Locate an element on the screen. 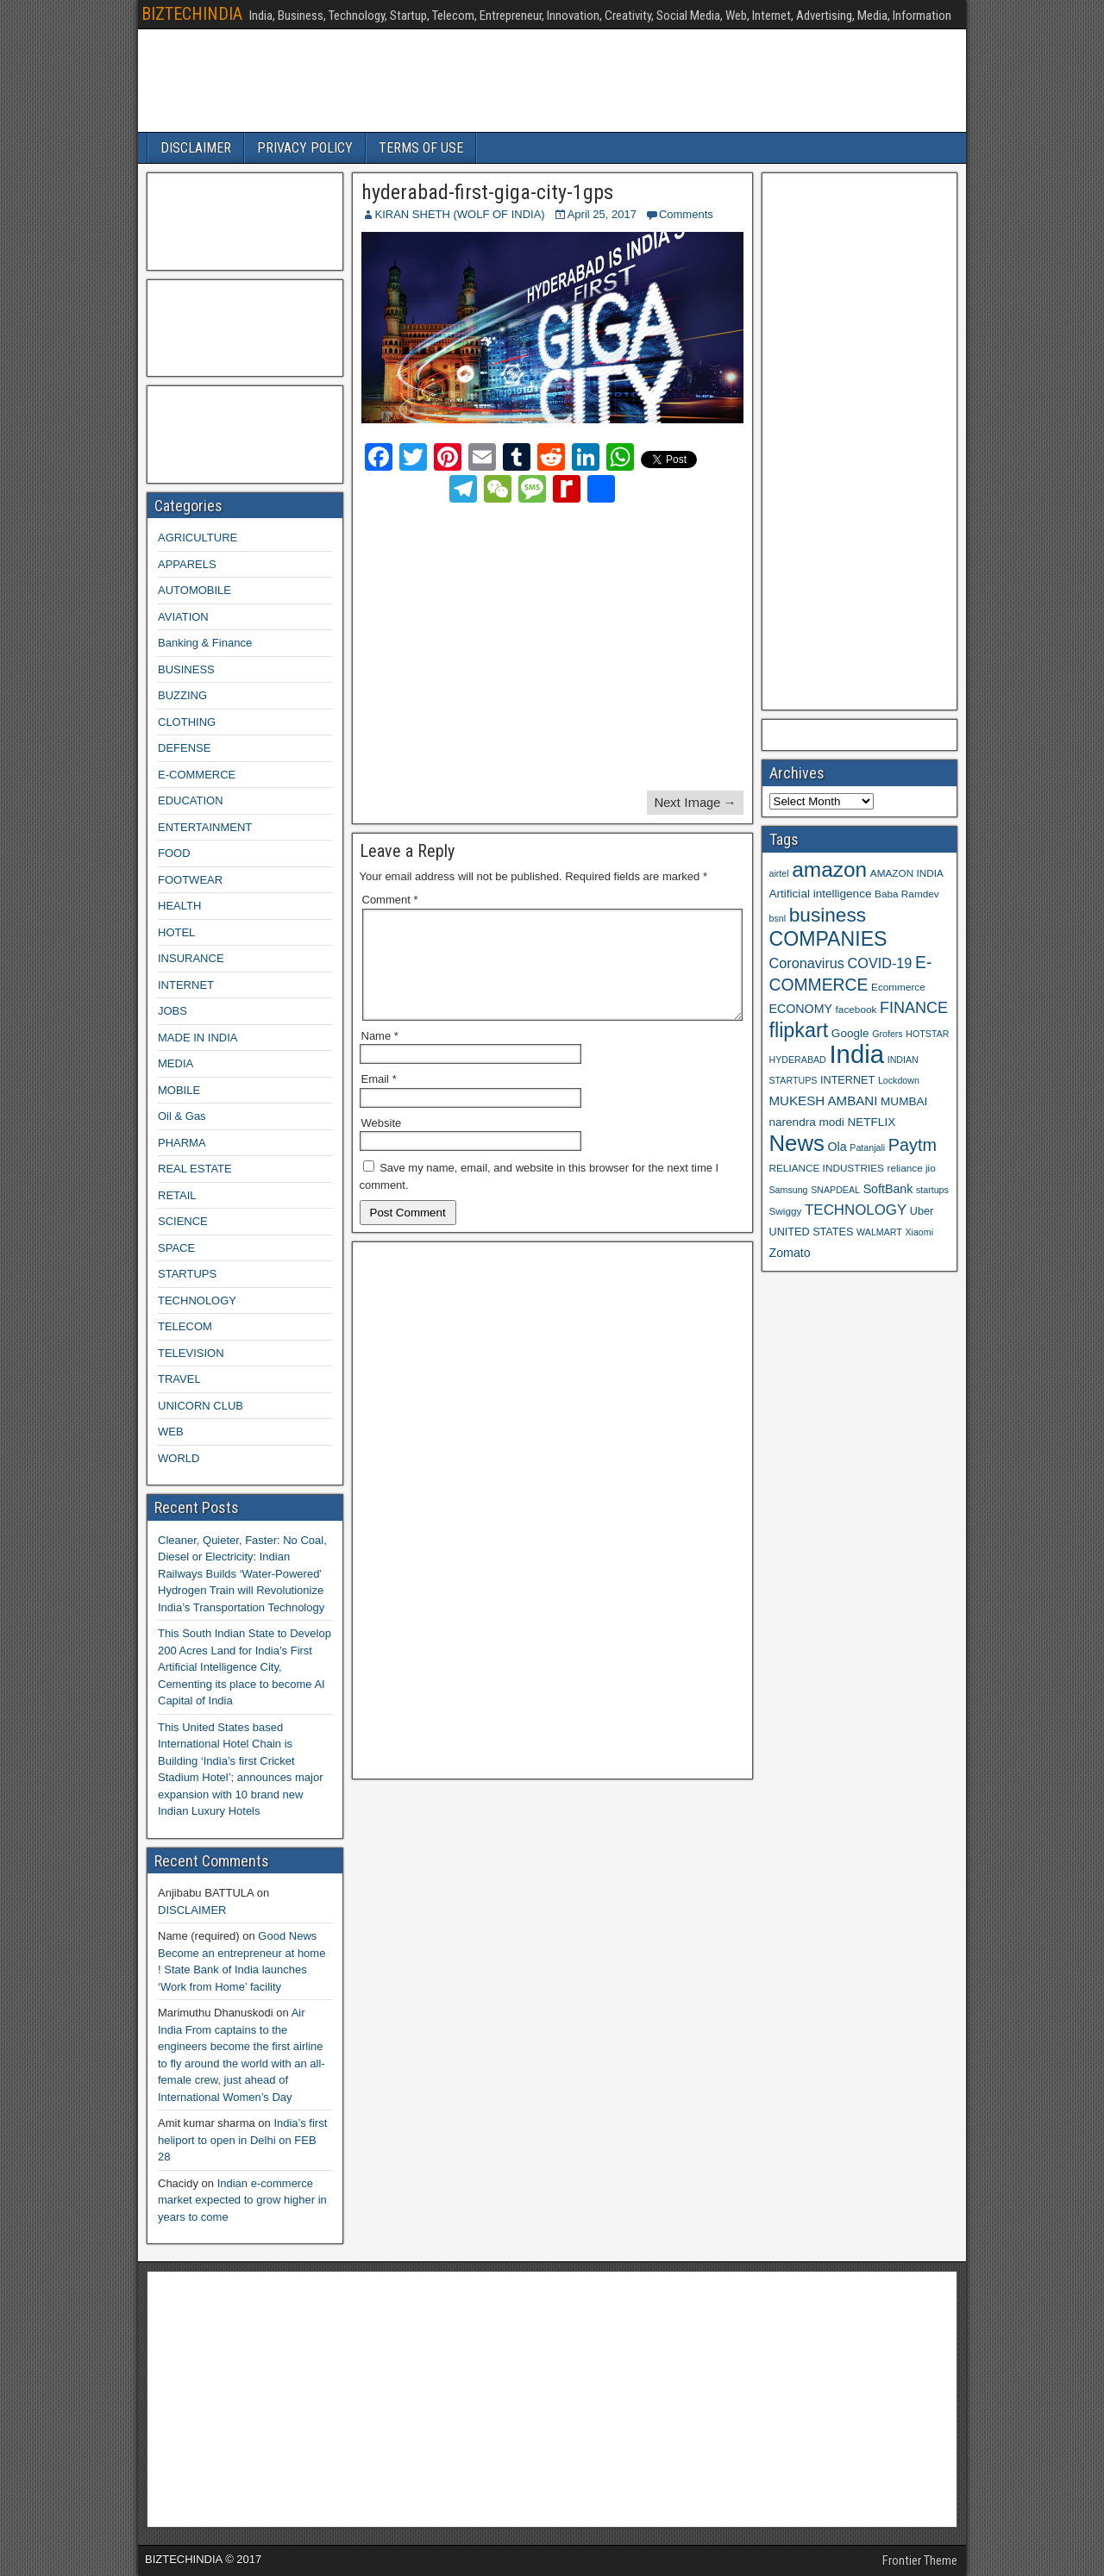 The width and height of the screenshot is (1104, 2576). WORLD is located at coordinates (178, 1458).